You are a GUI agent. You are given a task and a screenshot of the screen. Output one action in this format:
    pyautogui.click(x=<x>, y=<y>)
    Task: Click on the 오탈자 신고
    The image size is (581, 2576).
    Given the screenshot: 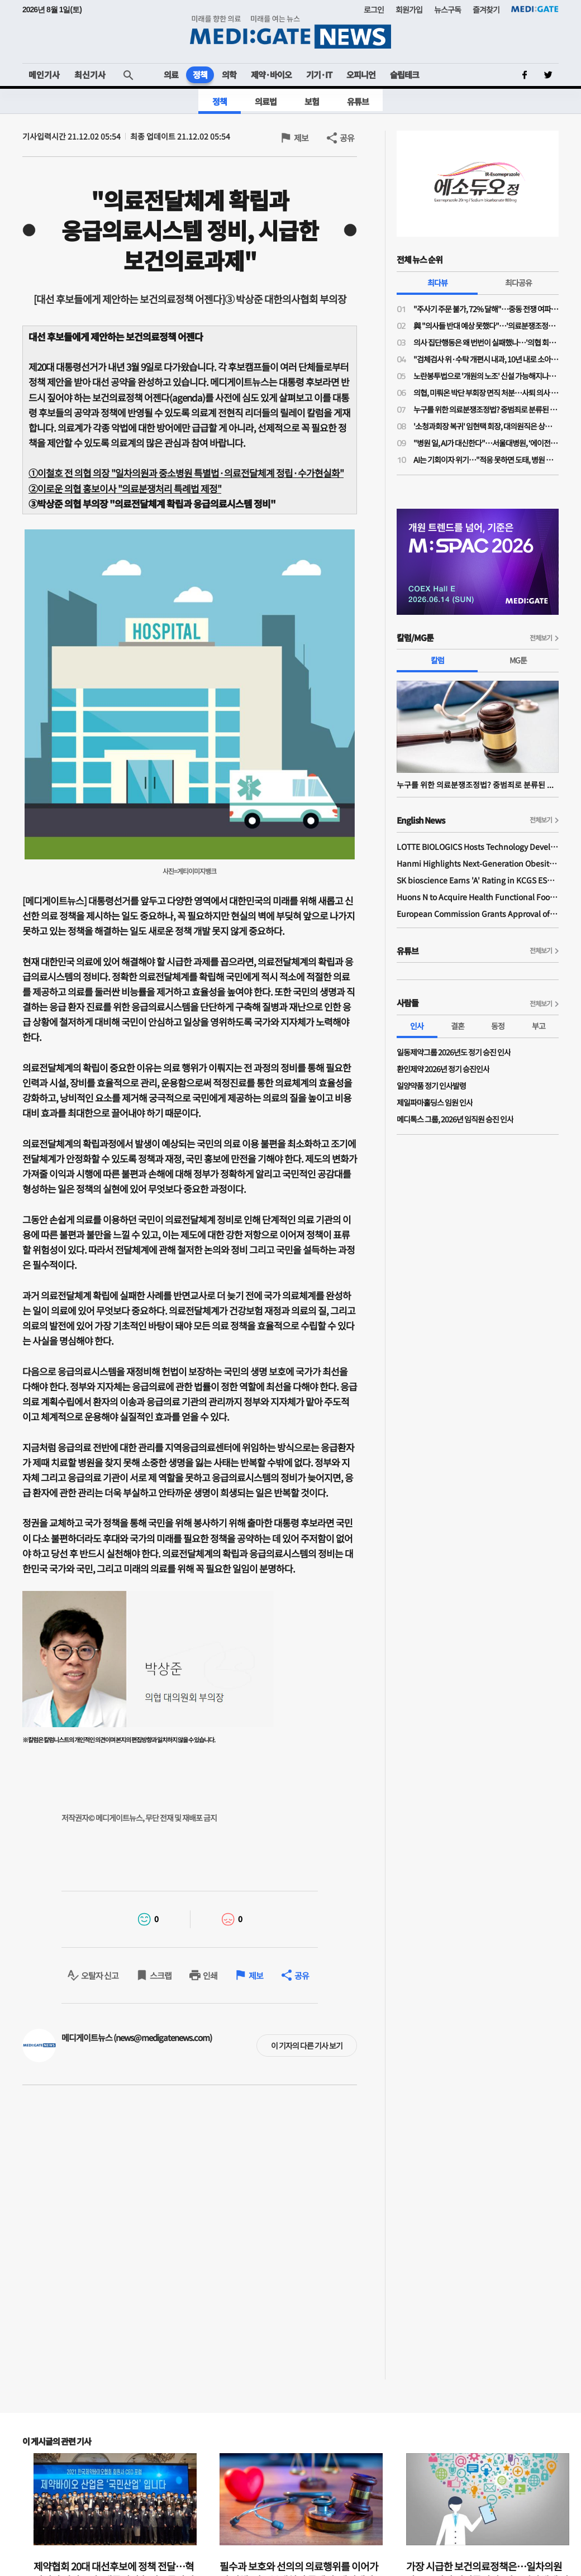 What is the action you would take?
    pyautogui.click(x=99, y=1975)
    